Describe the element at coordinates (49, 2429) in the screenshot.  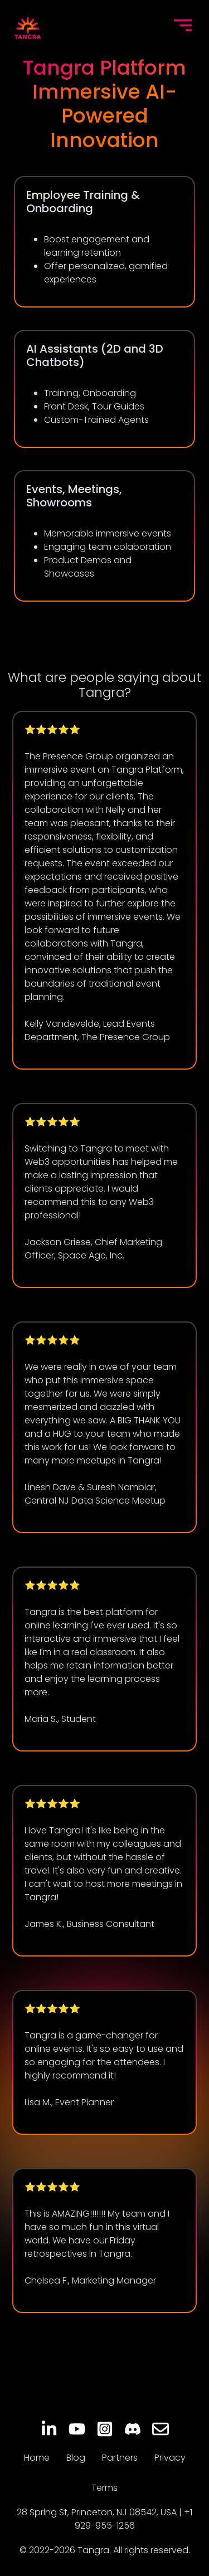
I see `[LinkedIn]` at that location.